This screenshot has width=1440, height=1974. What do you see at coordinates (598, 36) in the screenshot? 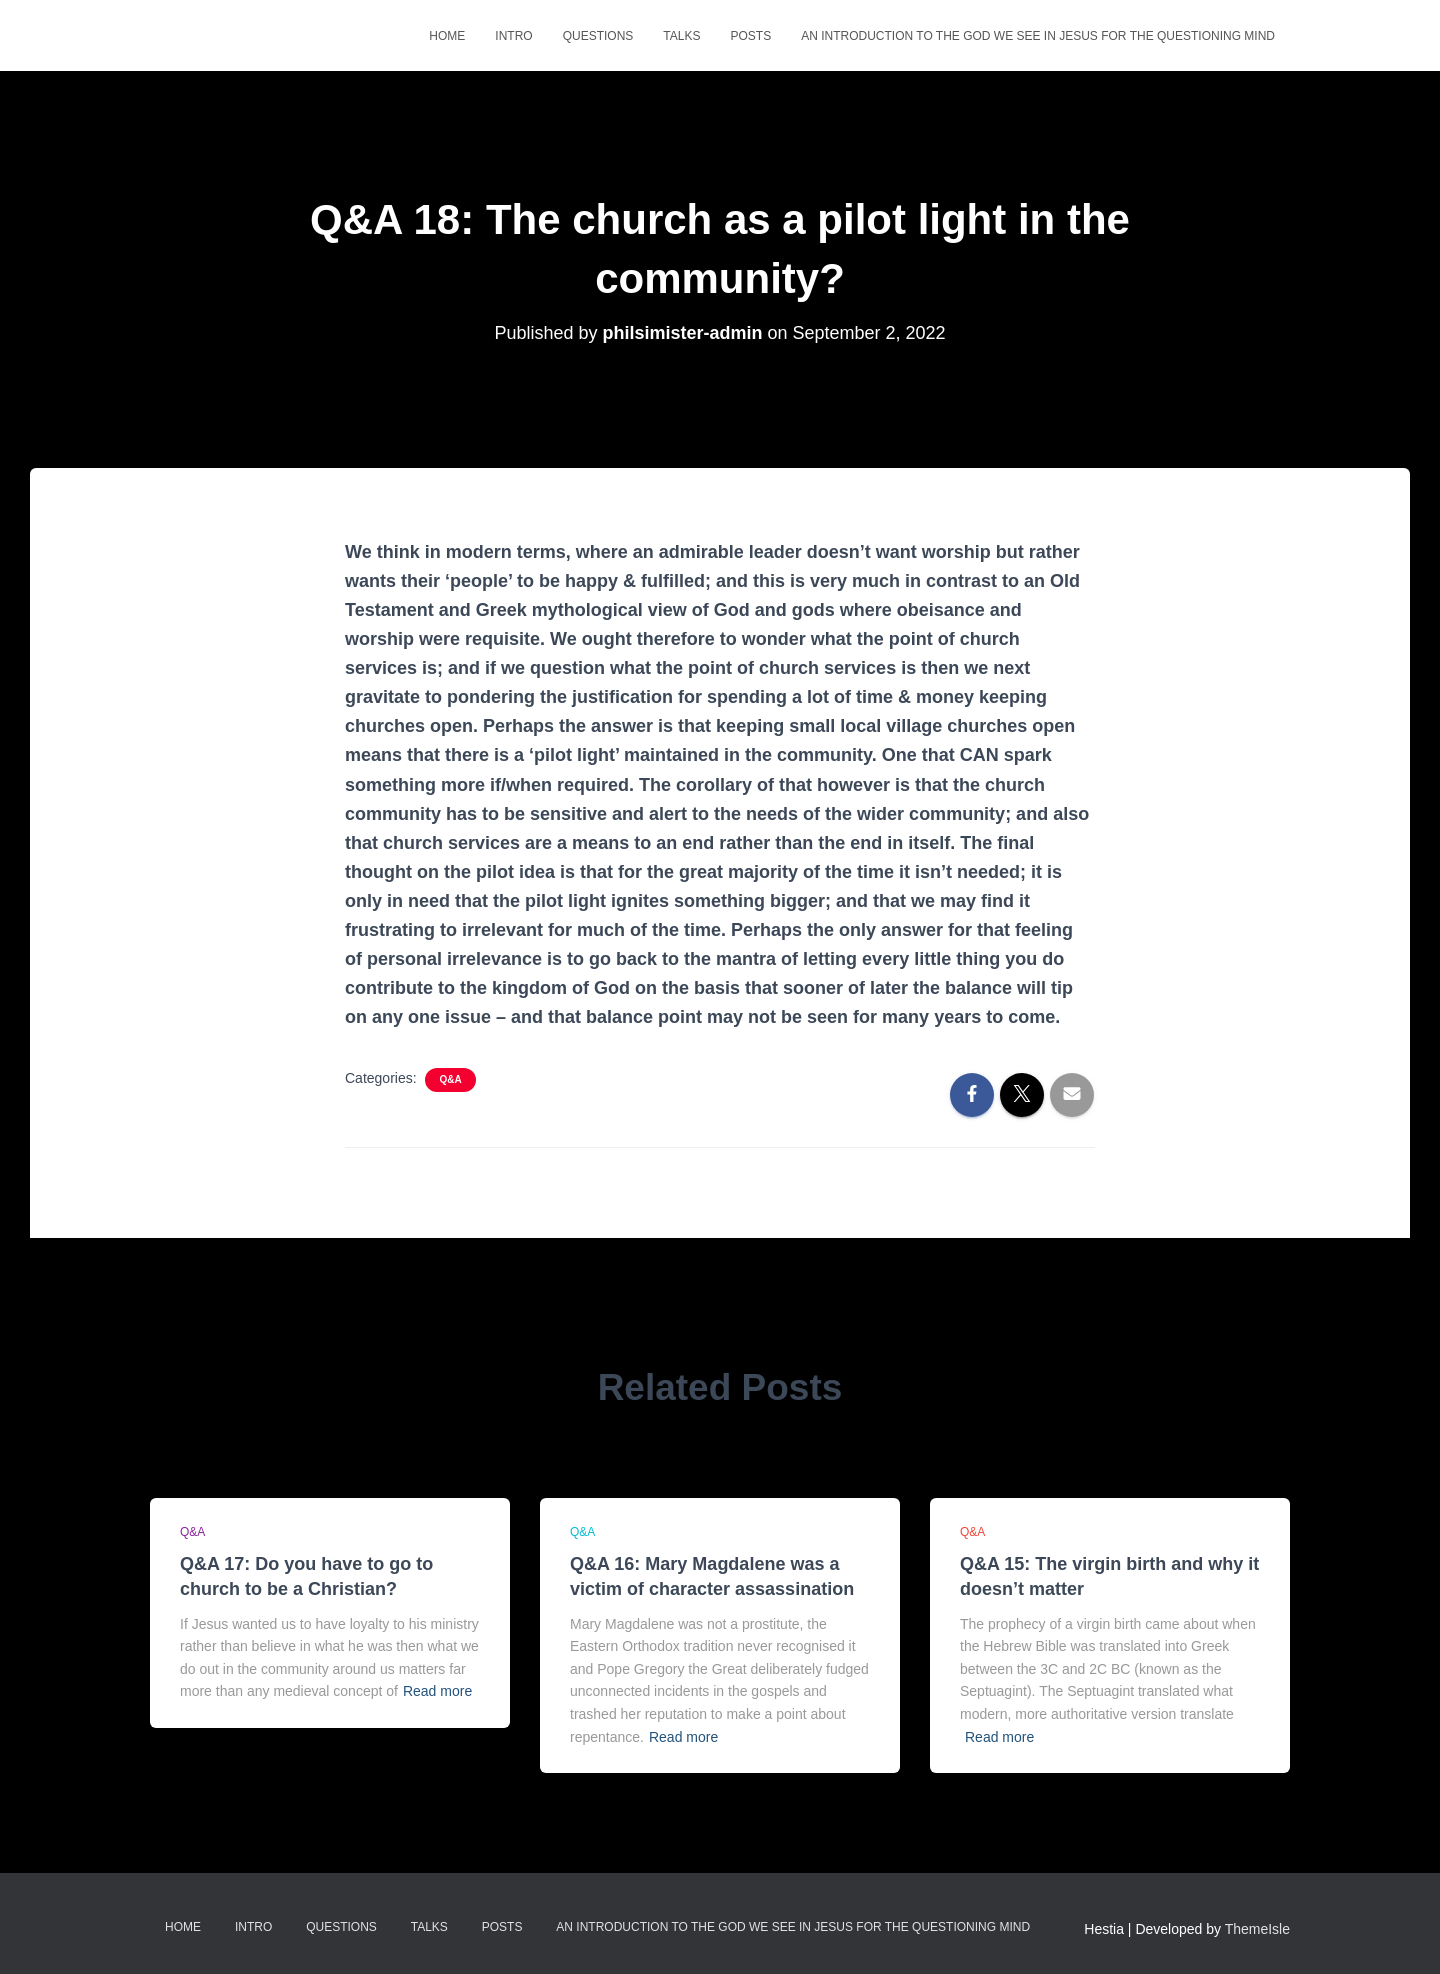
I see `Questions` at bounding box center [598, 36].